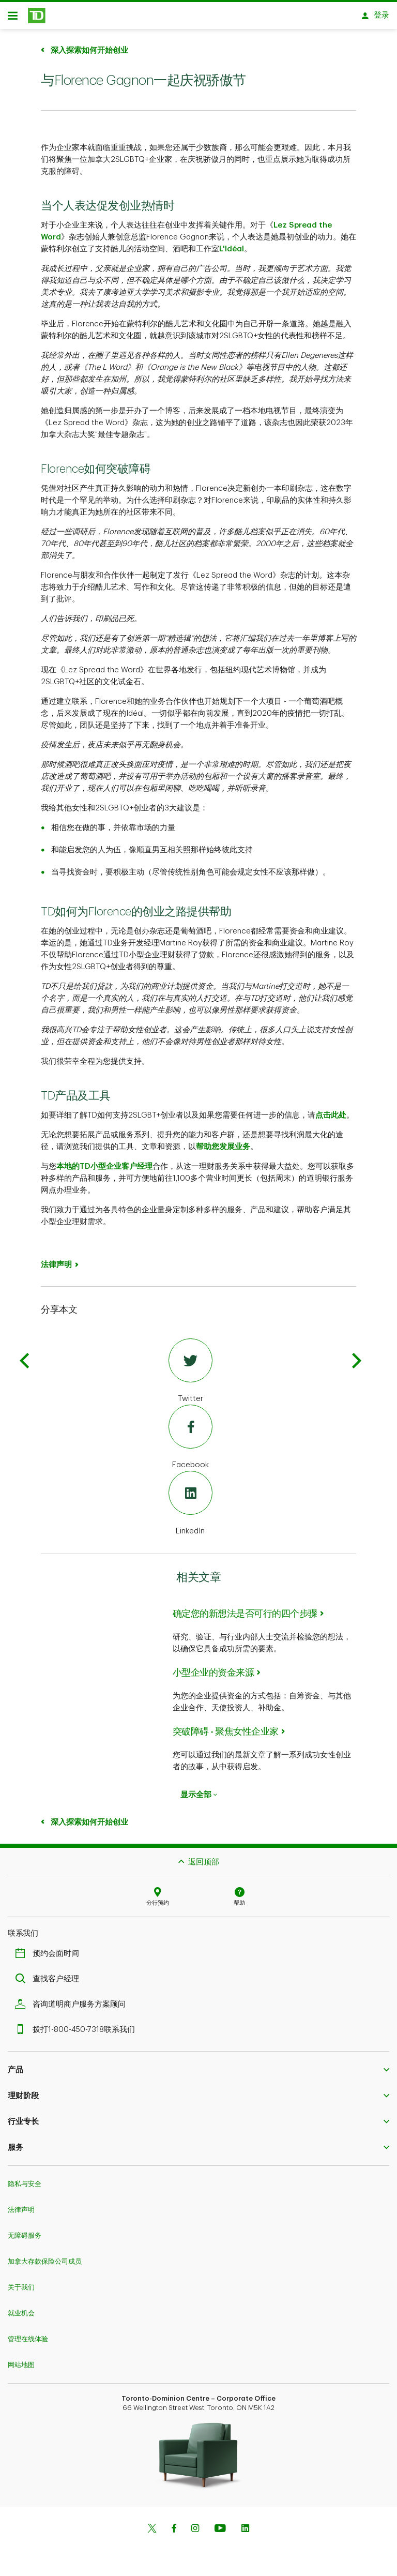  I want to click on 显示全部, so click(198, 1798).